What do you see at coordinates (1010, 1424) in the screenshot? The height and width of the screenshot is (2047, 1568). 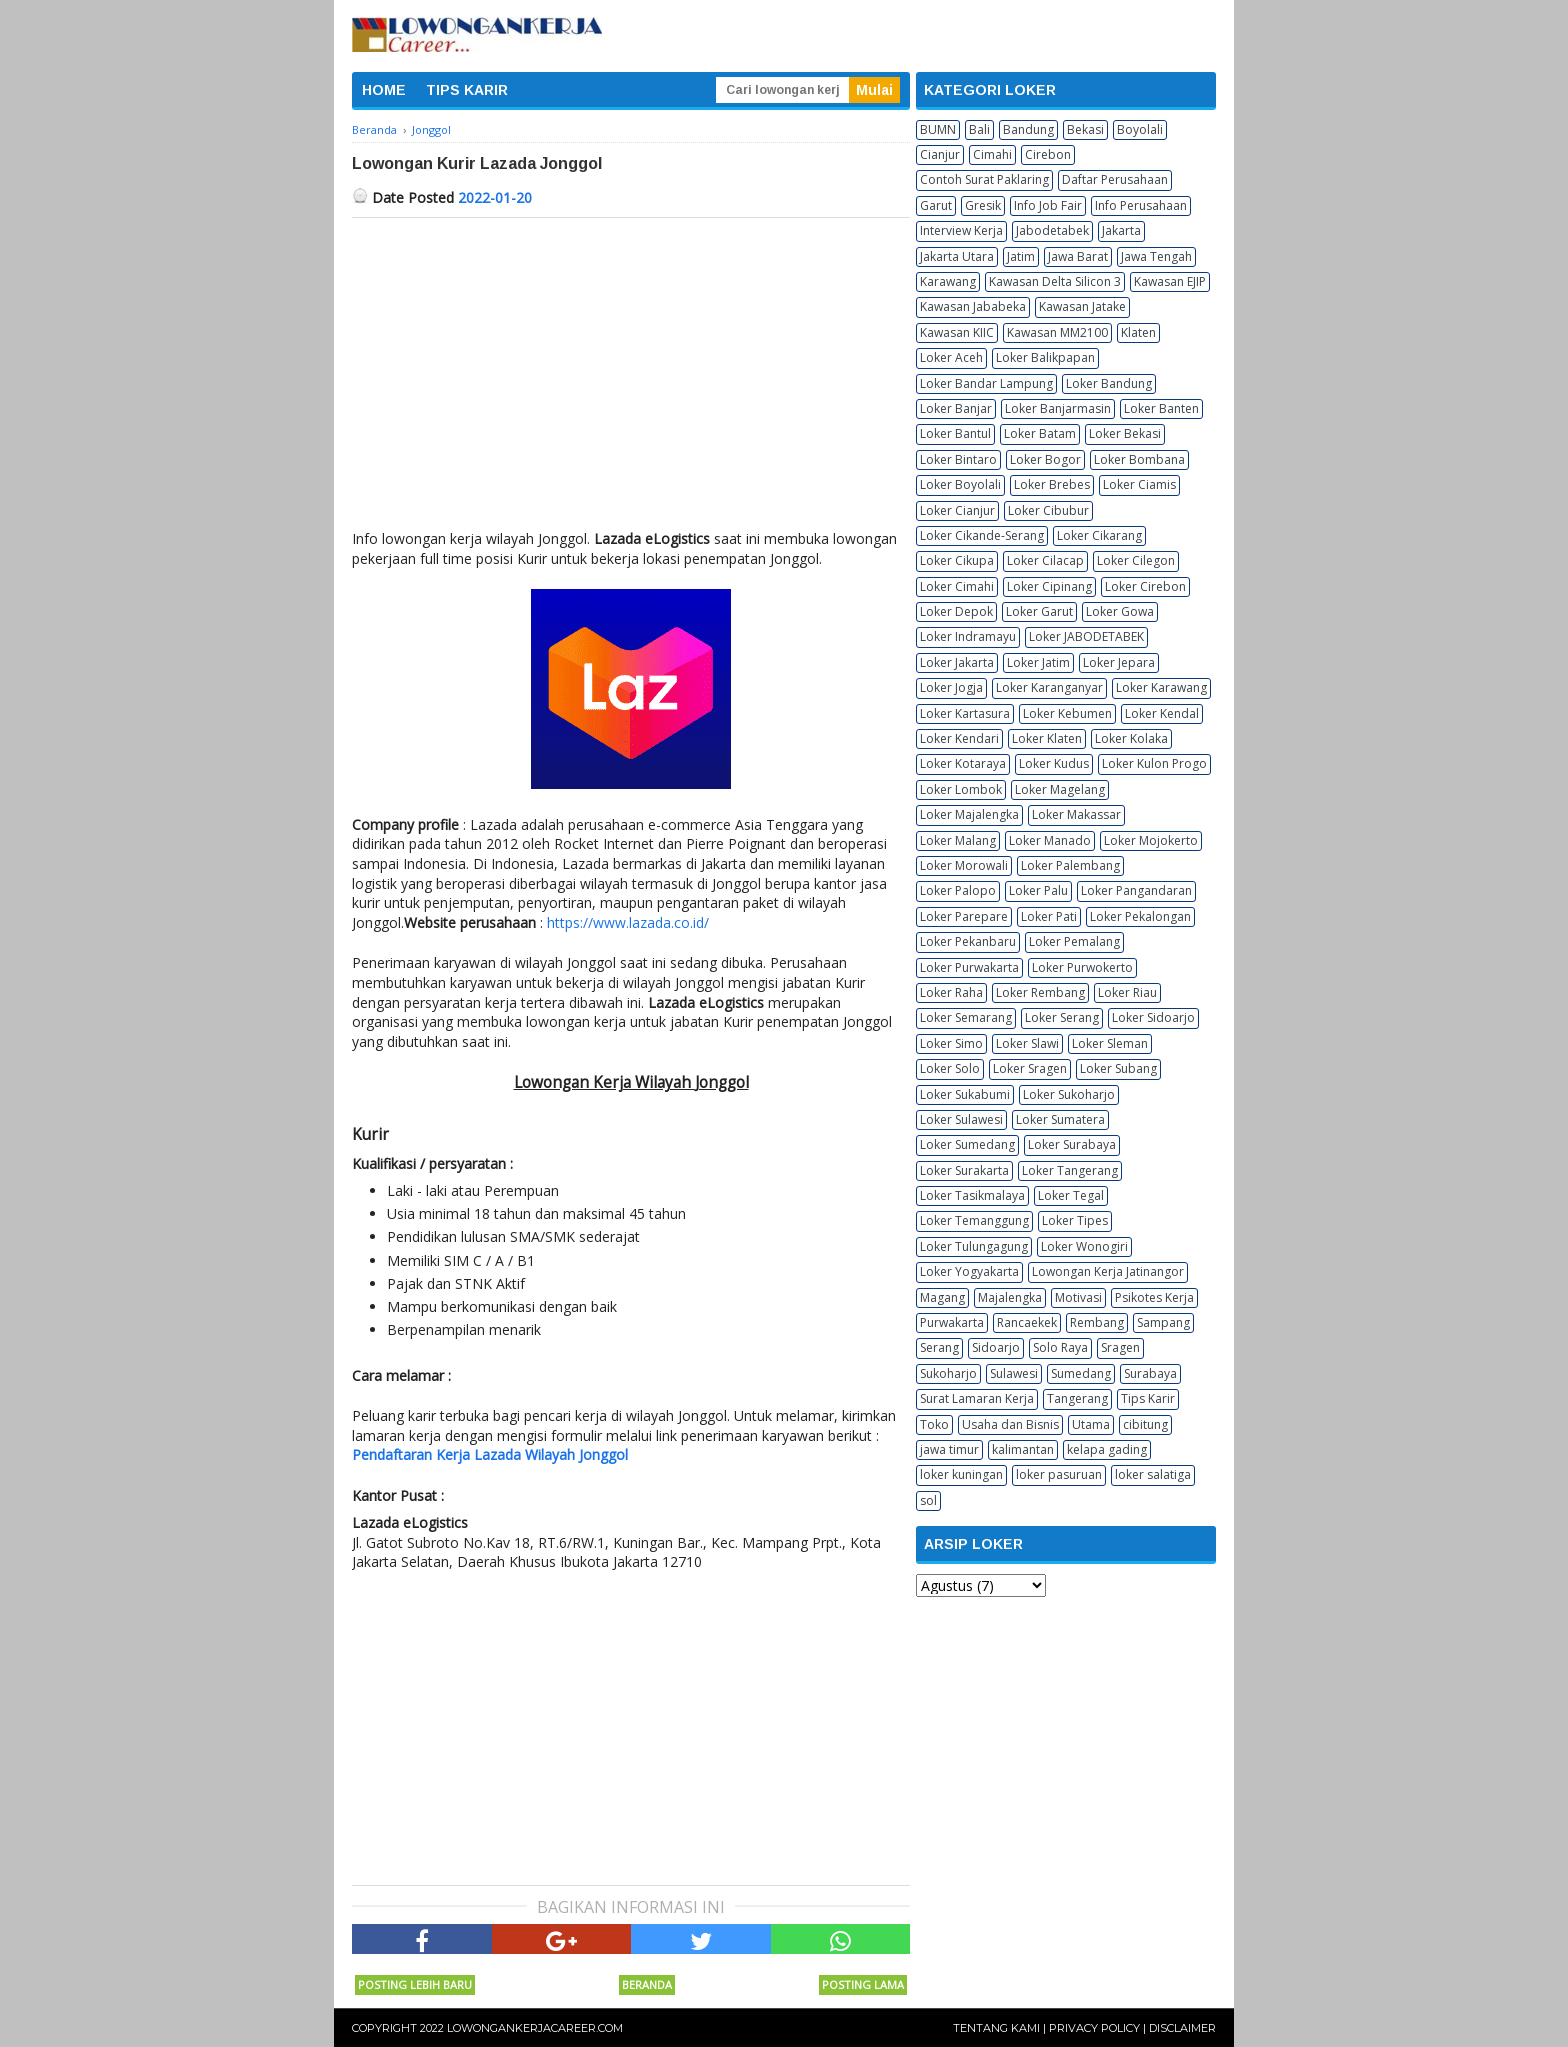 I see `Usaha dan Bisnis` at bounding box center [1010, 1424].